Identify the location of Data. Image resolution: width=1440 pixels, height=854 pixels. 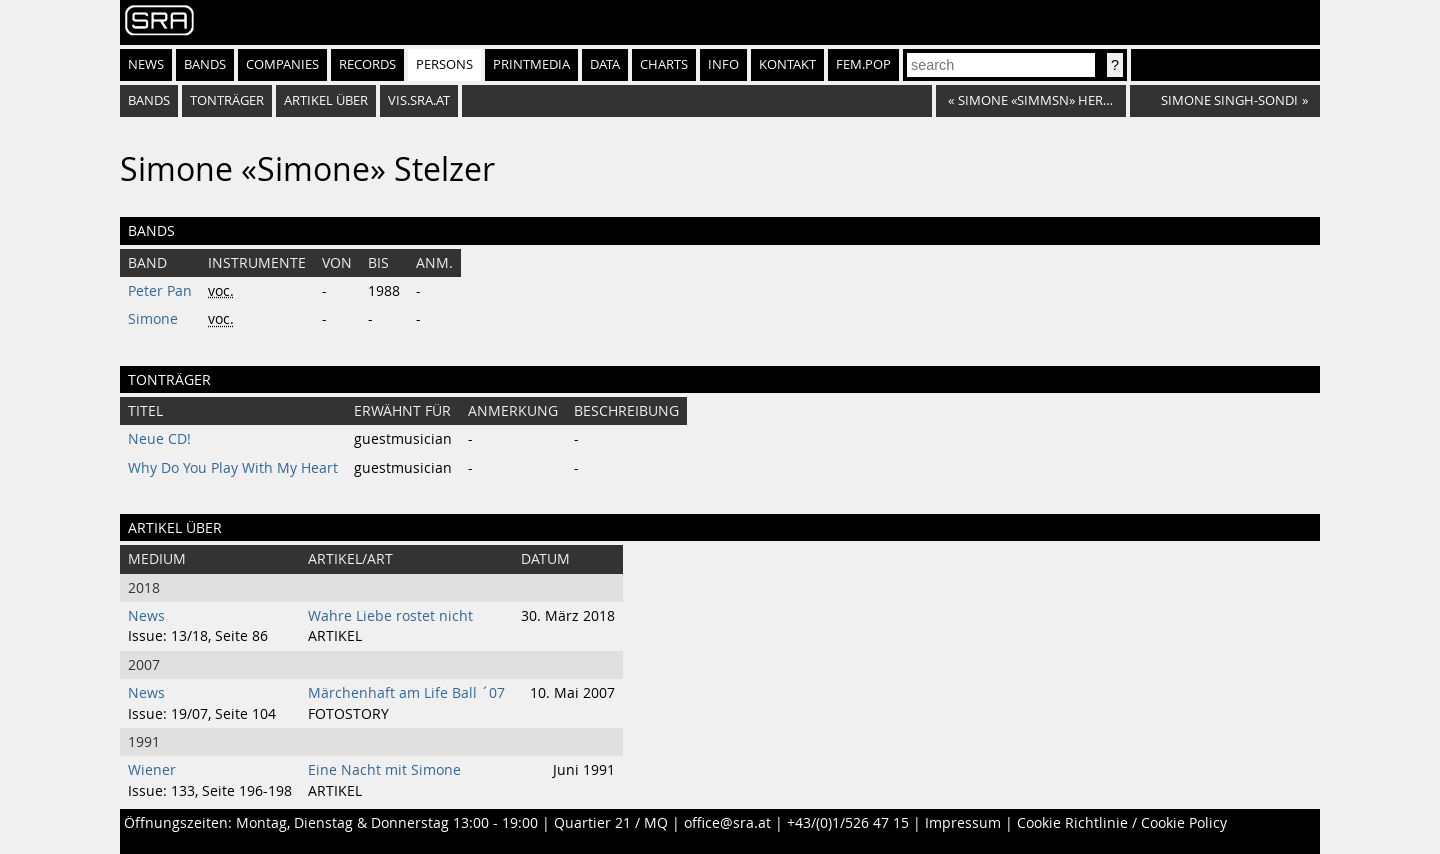
(605, 64).